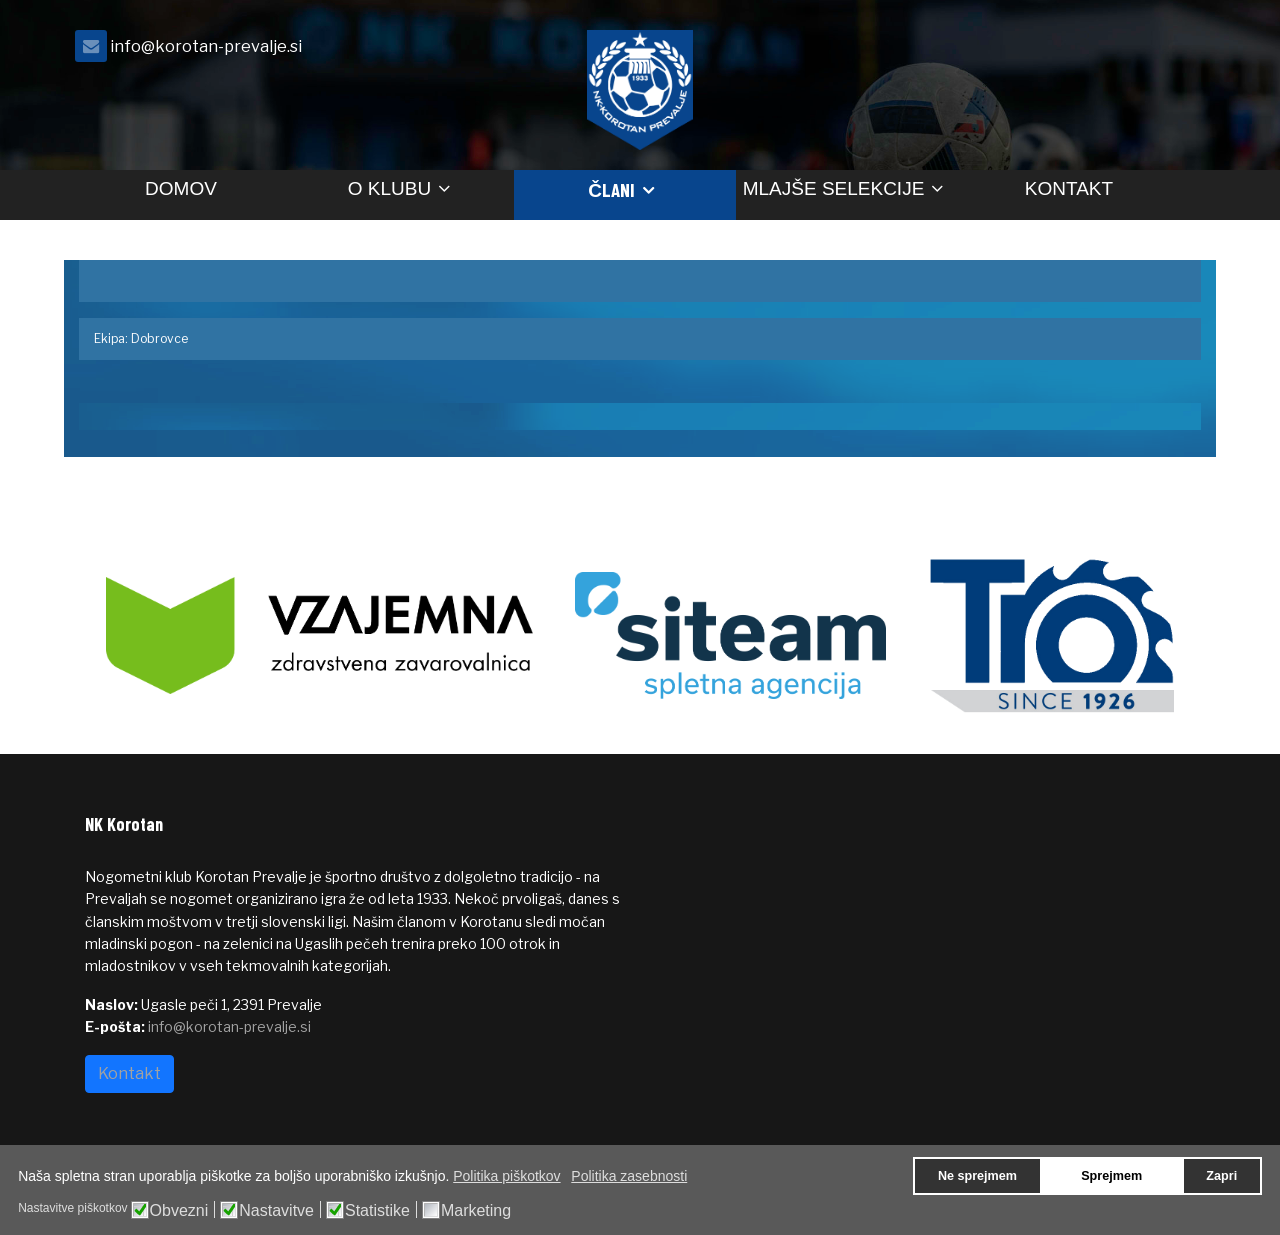 This screenshot has height=1235, width=1280. Describe the element at coordinates (611, 189) in the screenshot. I see `Člani` at that location.